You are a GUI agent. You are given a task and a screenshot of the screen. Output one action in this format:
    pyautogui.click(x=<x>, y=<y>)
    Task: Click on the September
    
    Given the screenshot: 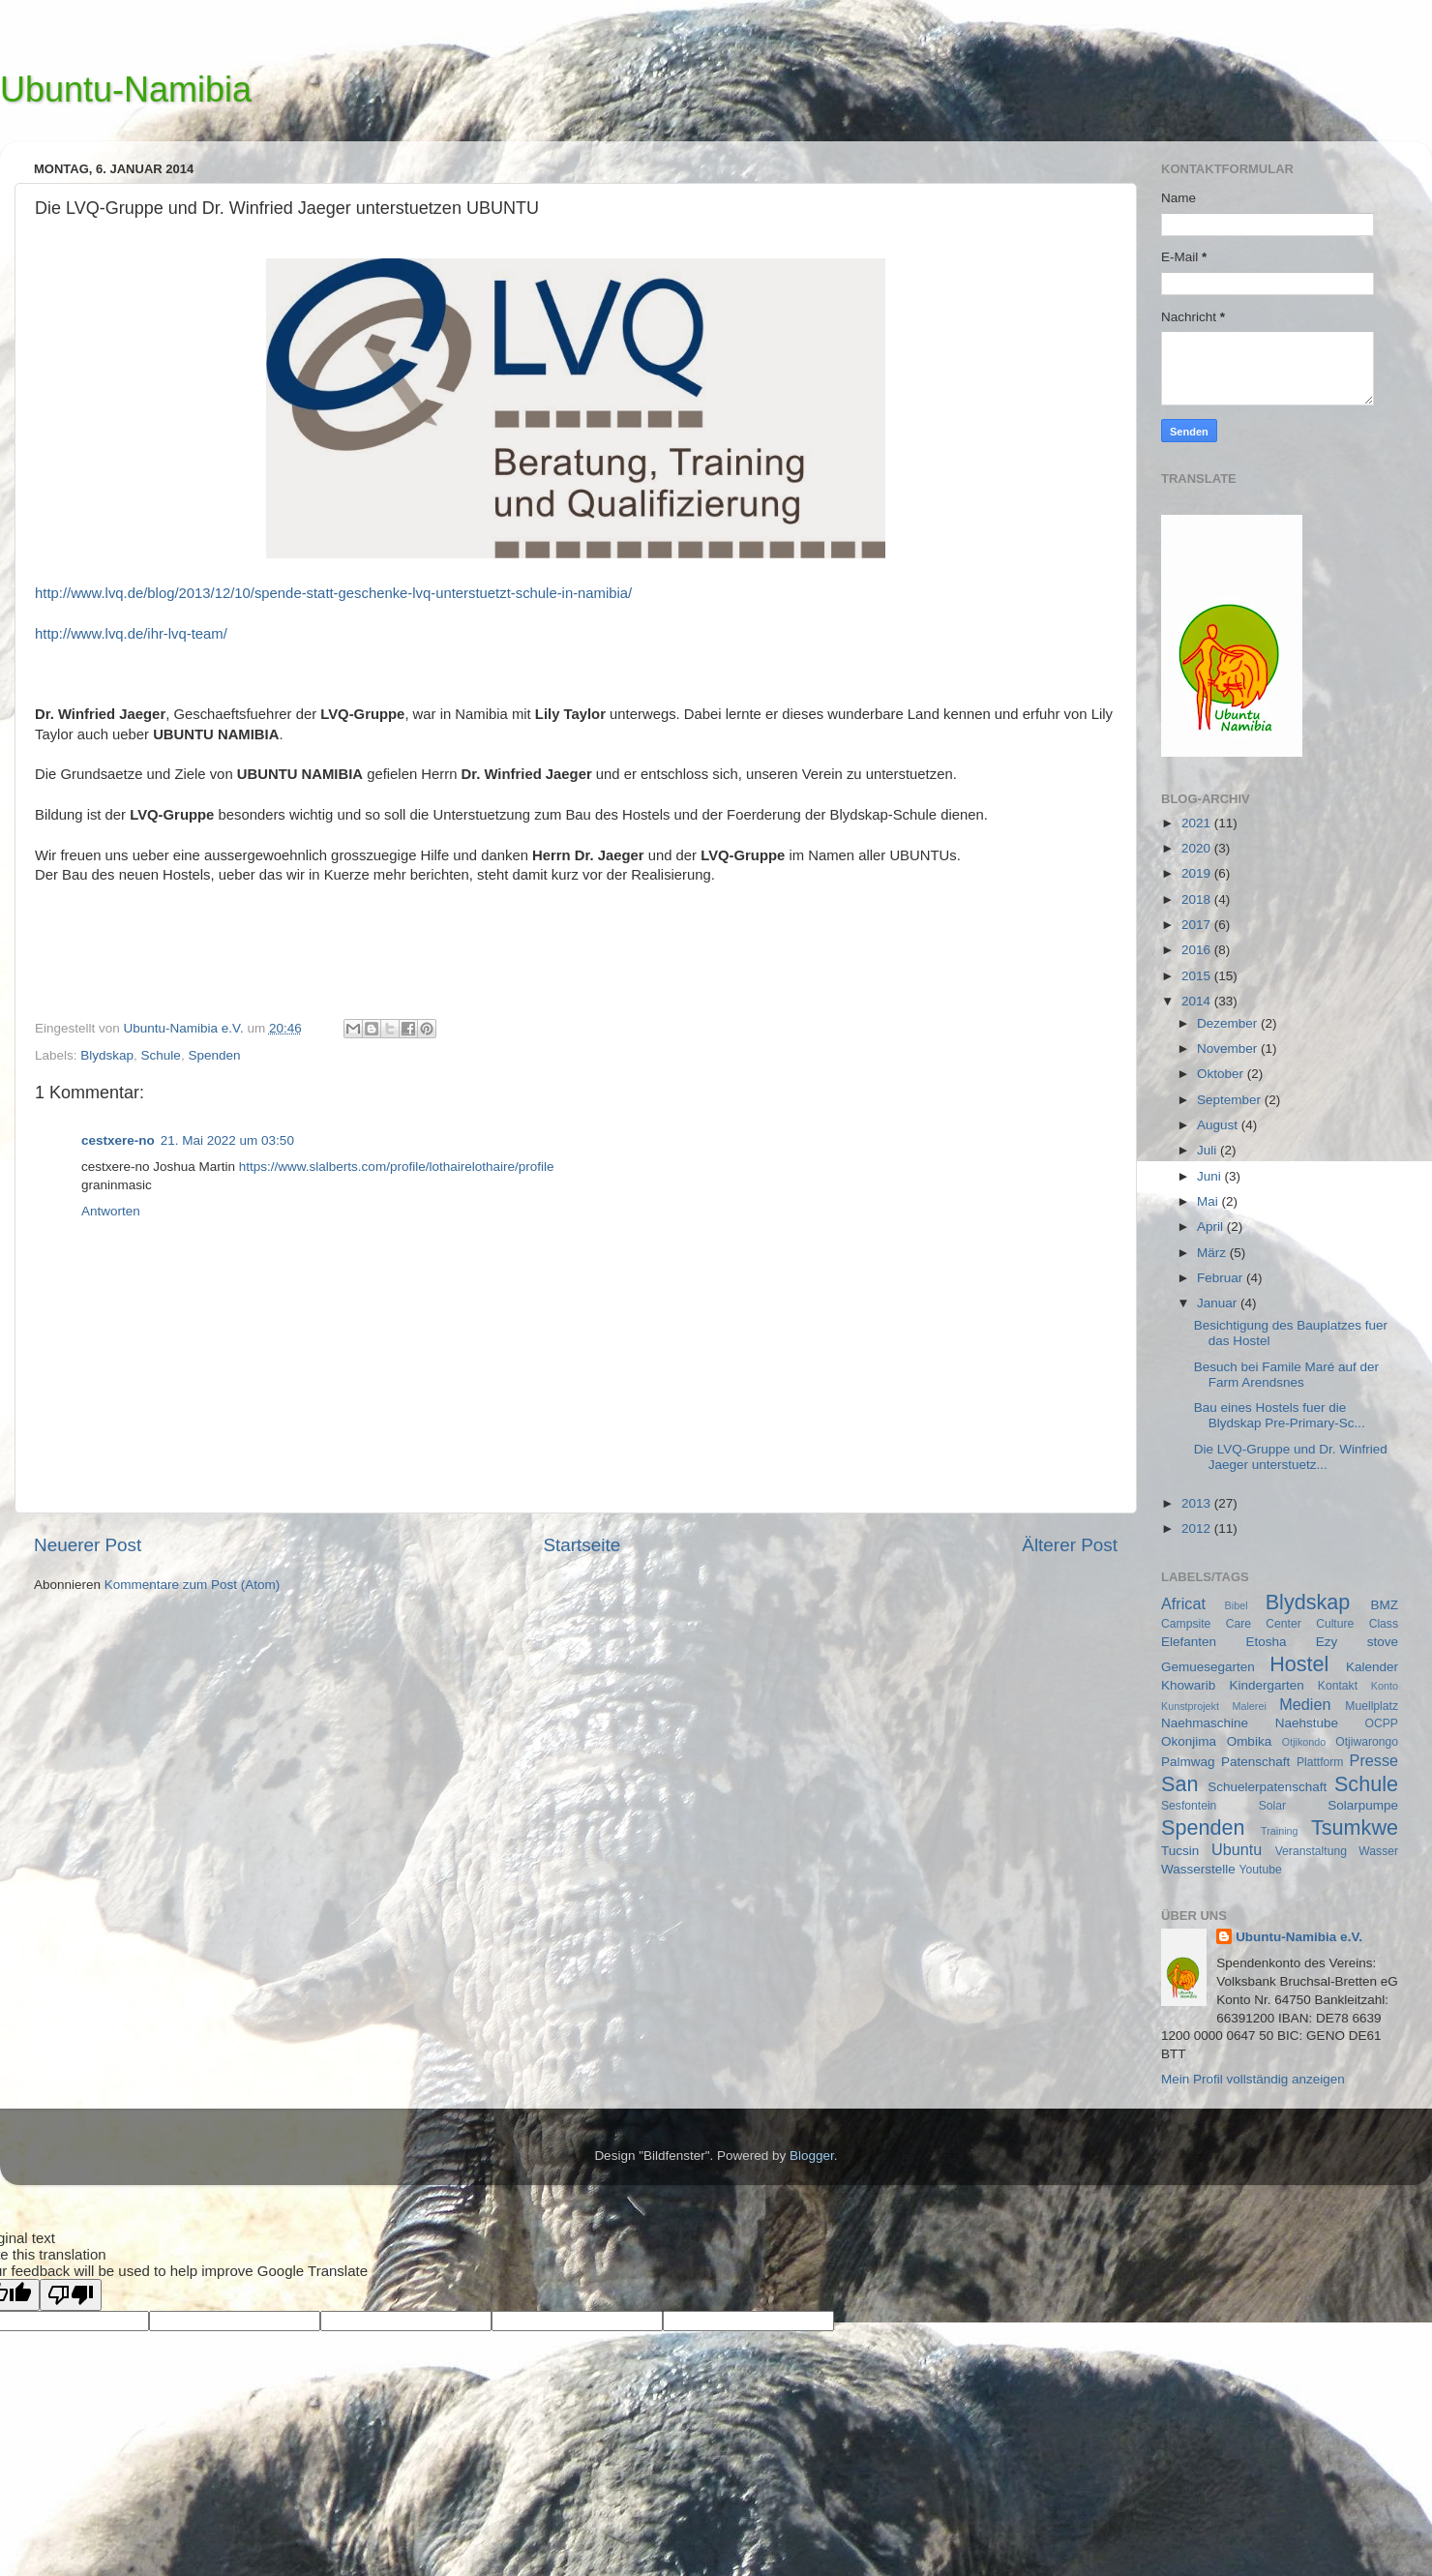 What is the action you would take?
    pyautogui.click(x=1231, y=1100)
    